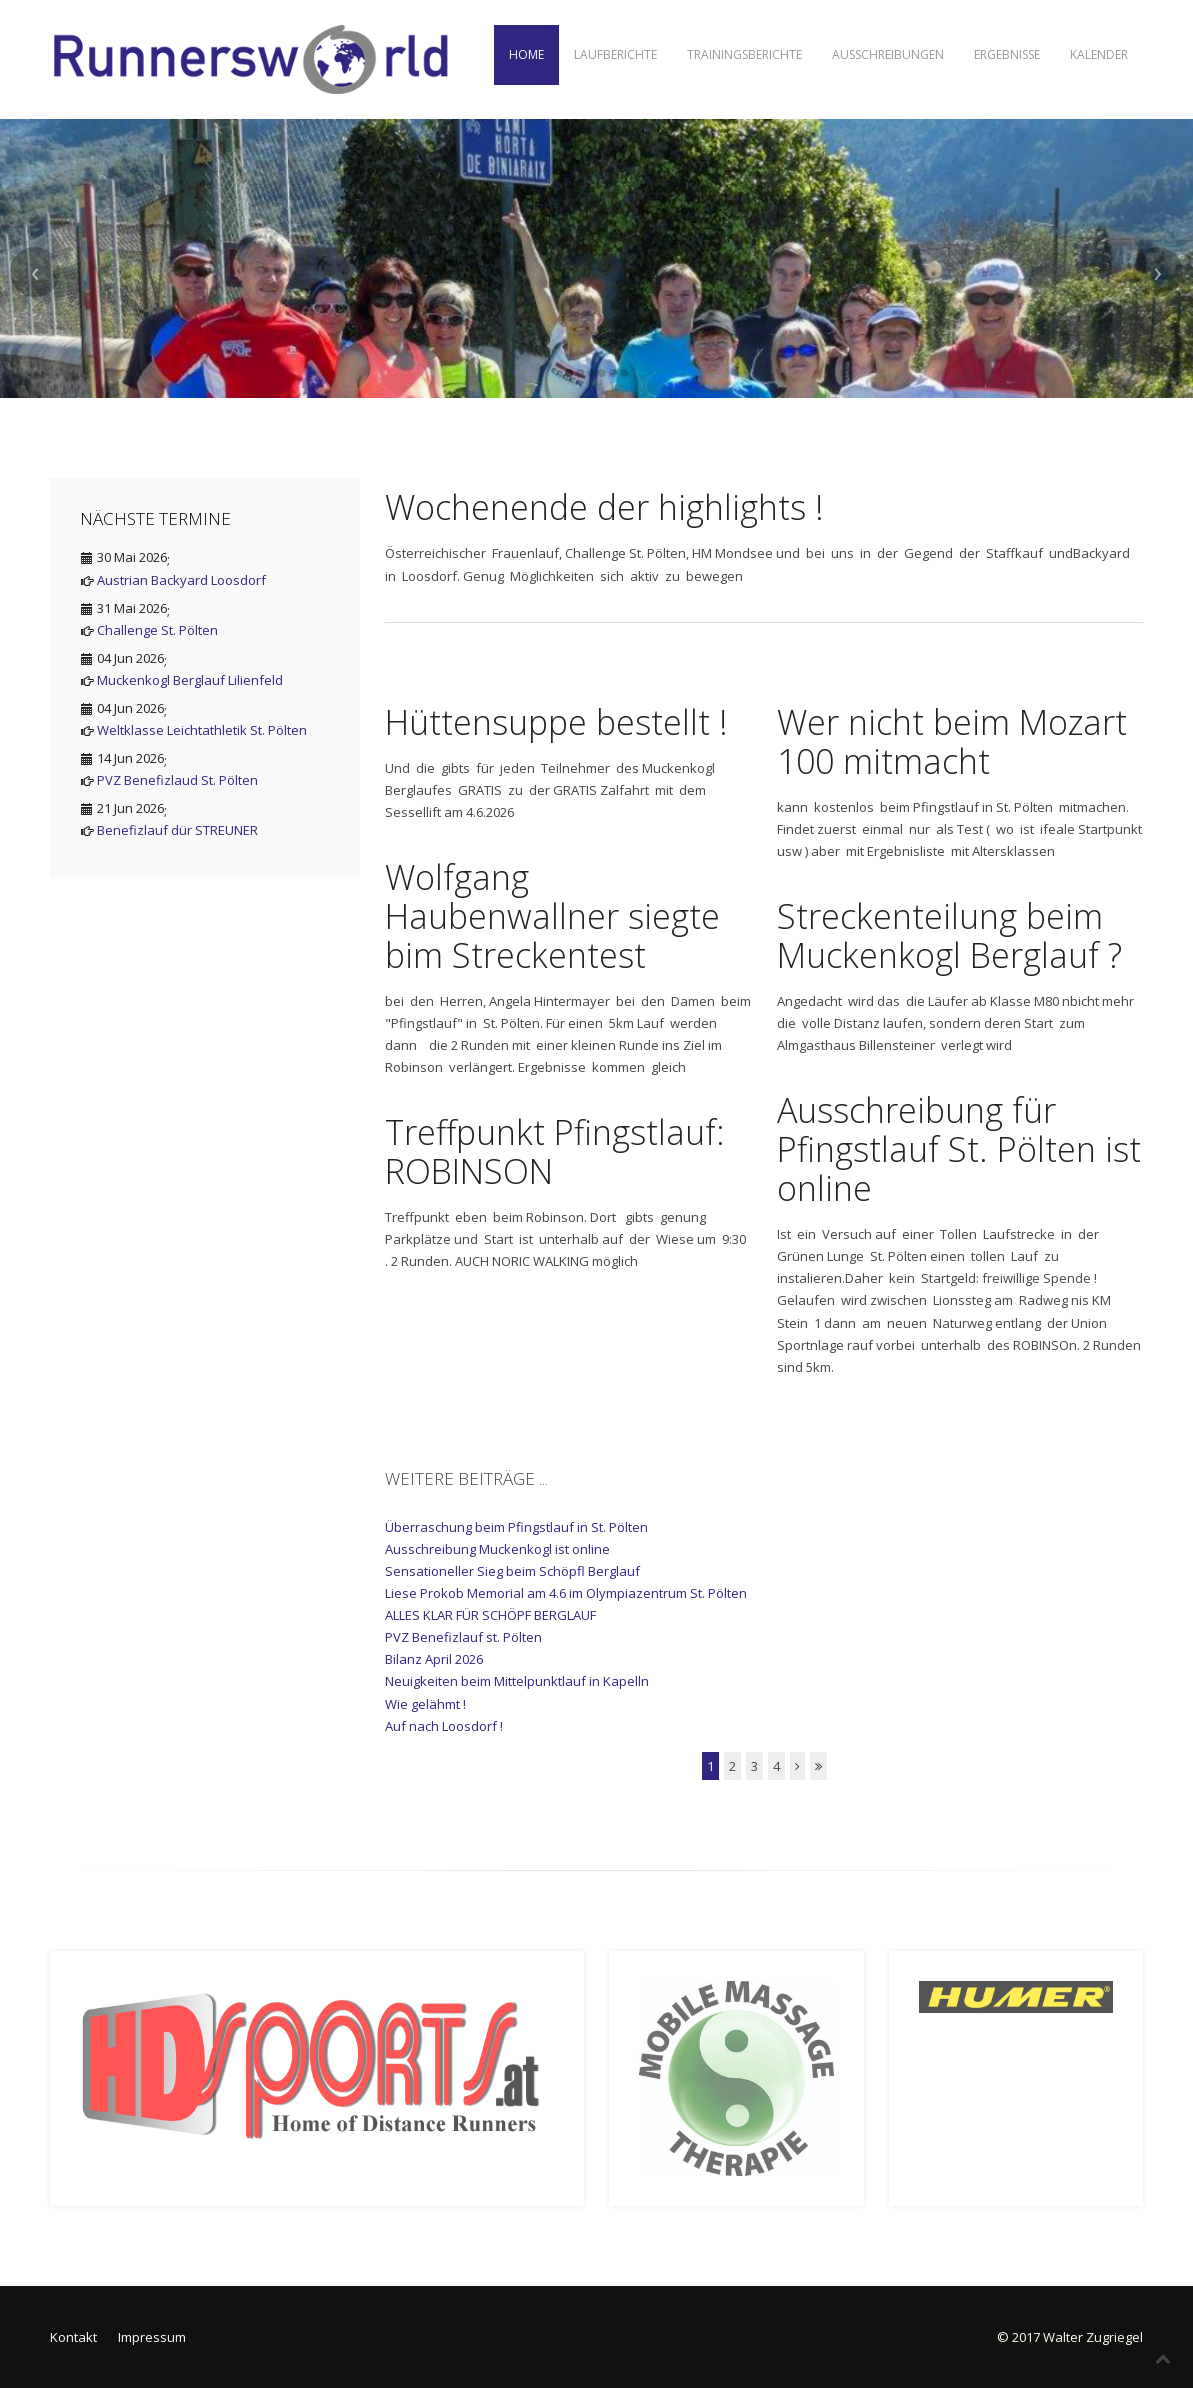  What do you see at coordinates (604, 507) in the screenshot?
I see `Wochenende der highlights !` at bounding box center [604, 507].